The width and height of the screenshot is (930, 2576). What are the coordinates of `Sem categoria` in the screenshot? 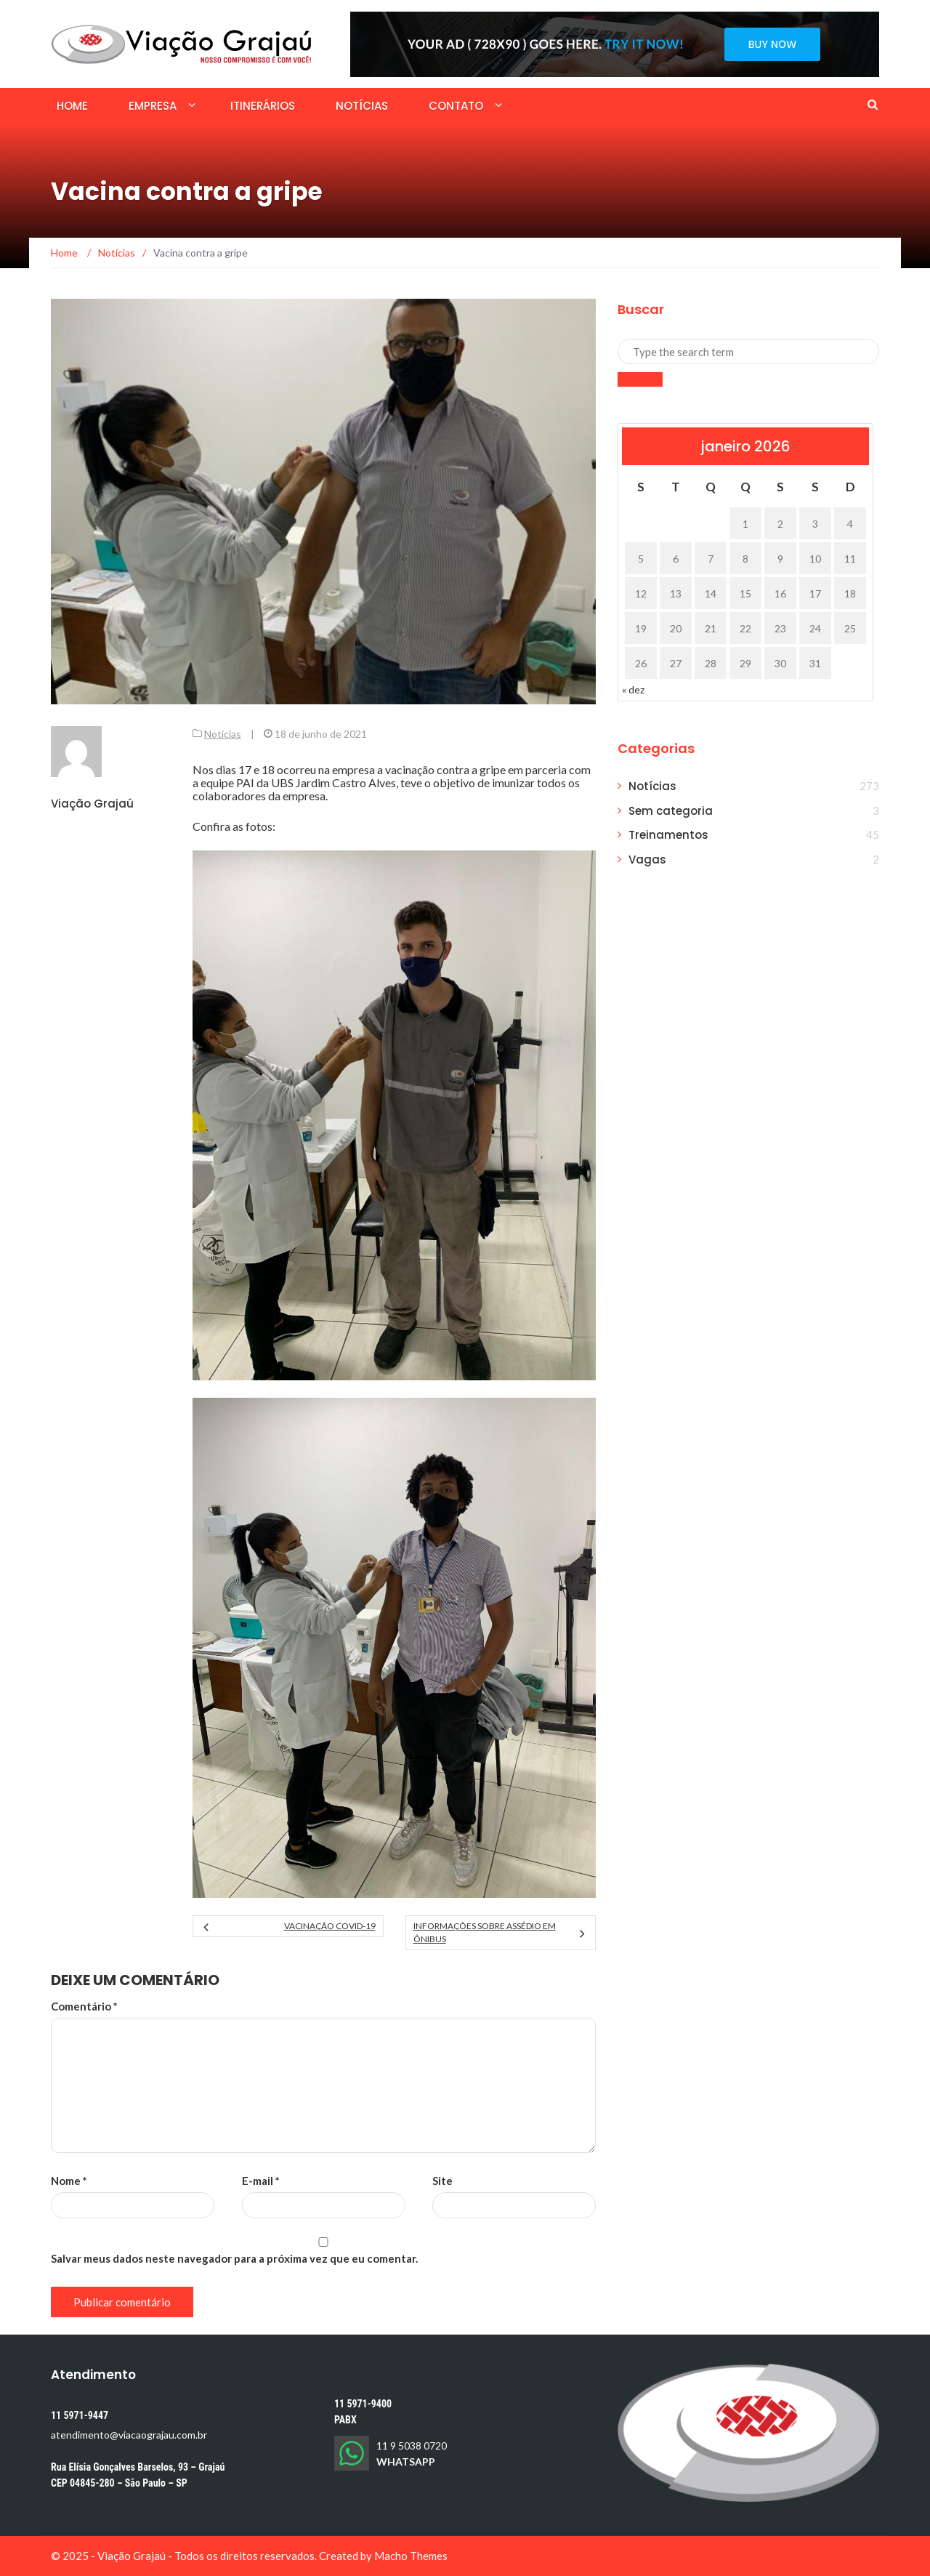 It's located at (670, 810).